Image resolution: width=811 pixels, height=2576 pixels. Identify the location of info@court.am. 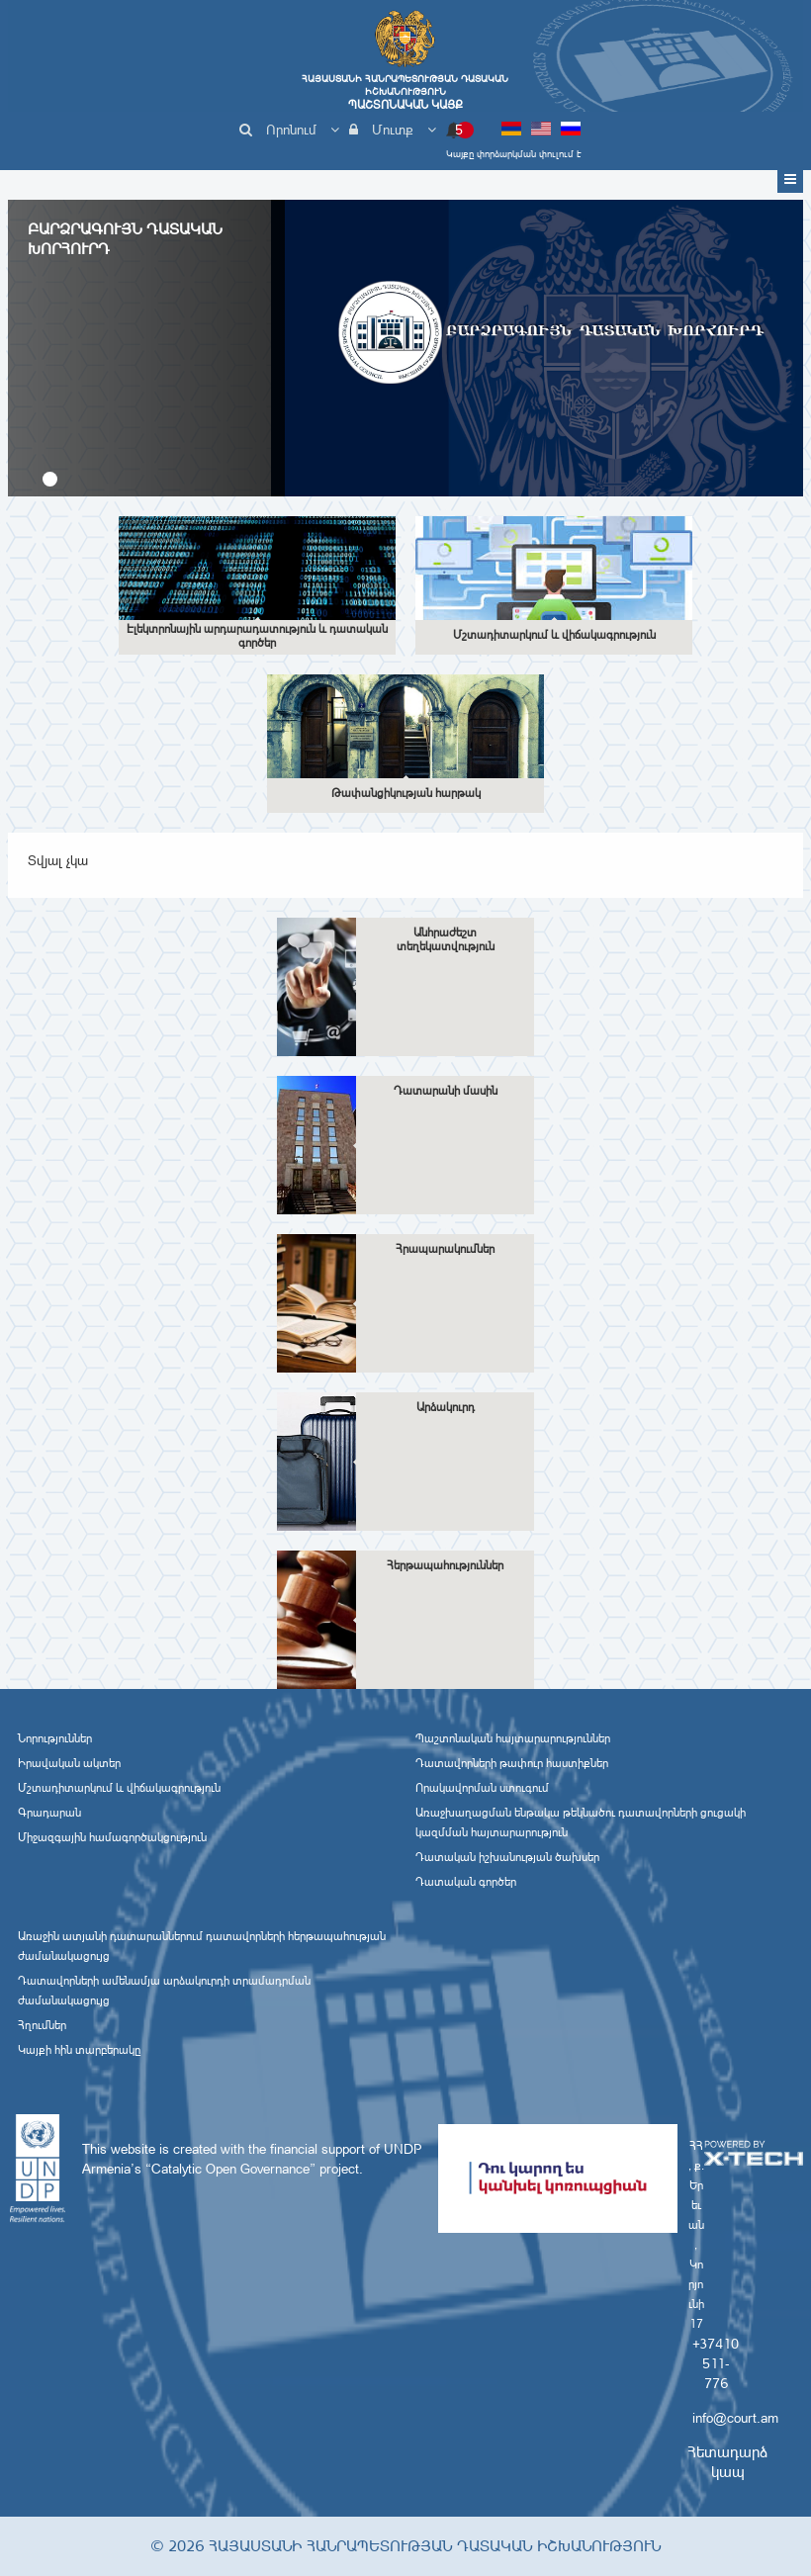
(735, 2418).